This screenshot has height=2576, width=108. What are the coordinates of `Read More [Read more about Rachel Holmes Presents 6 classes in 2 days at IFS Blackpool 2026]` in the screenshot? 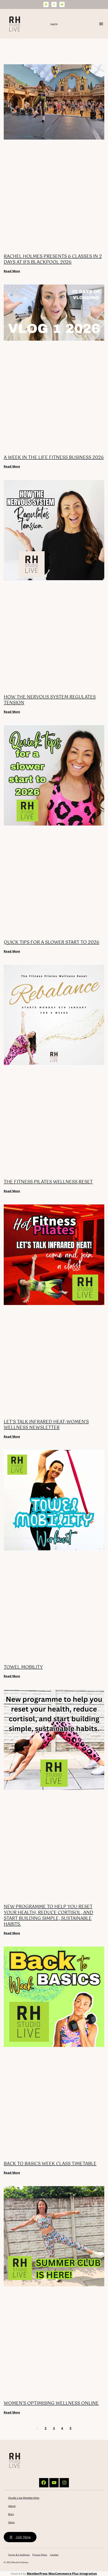 It's located at (12, 271).